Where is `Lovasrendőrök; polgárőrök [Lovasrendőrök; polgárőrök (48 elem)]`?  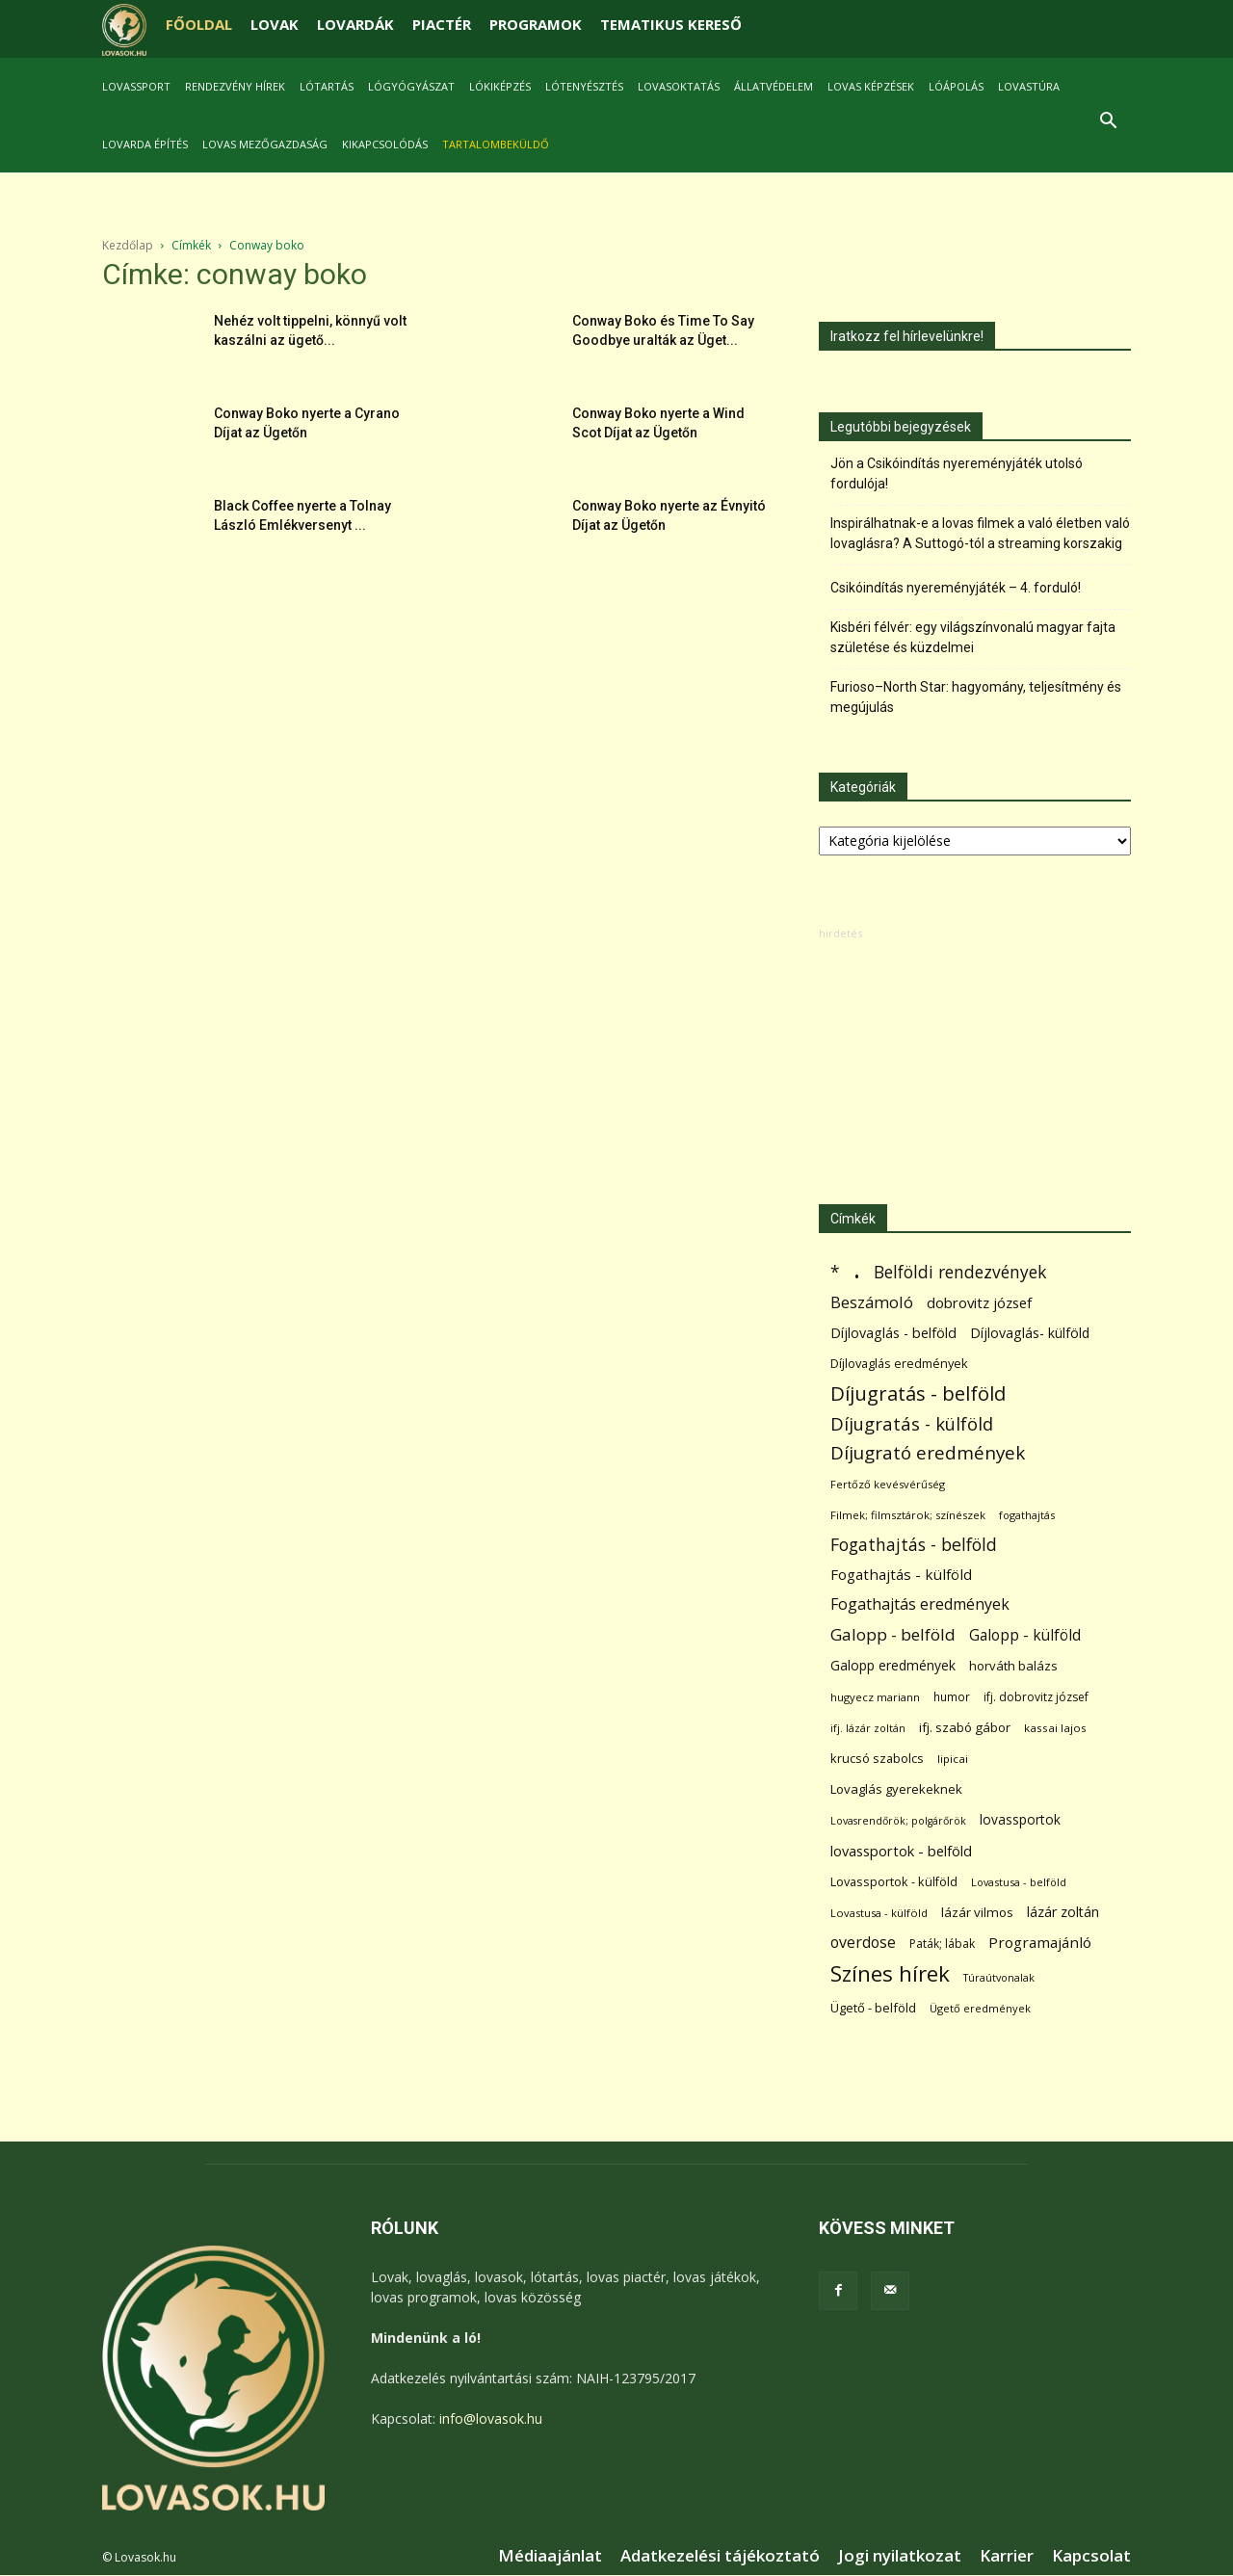 Lovasrendőrök; polgárőrök [Lovasrendőrök; polgárőrök (48 elem)] is located at coordinates (898, 1820).